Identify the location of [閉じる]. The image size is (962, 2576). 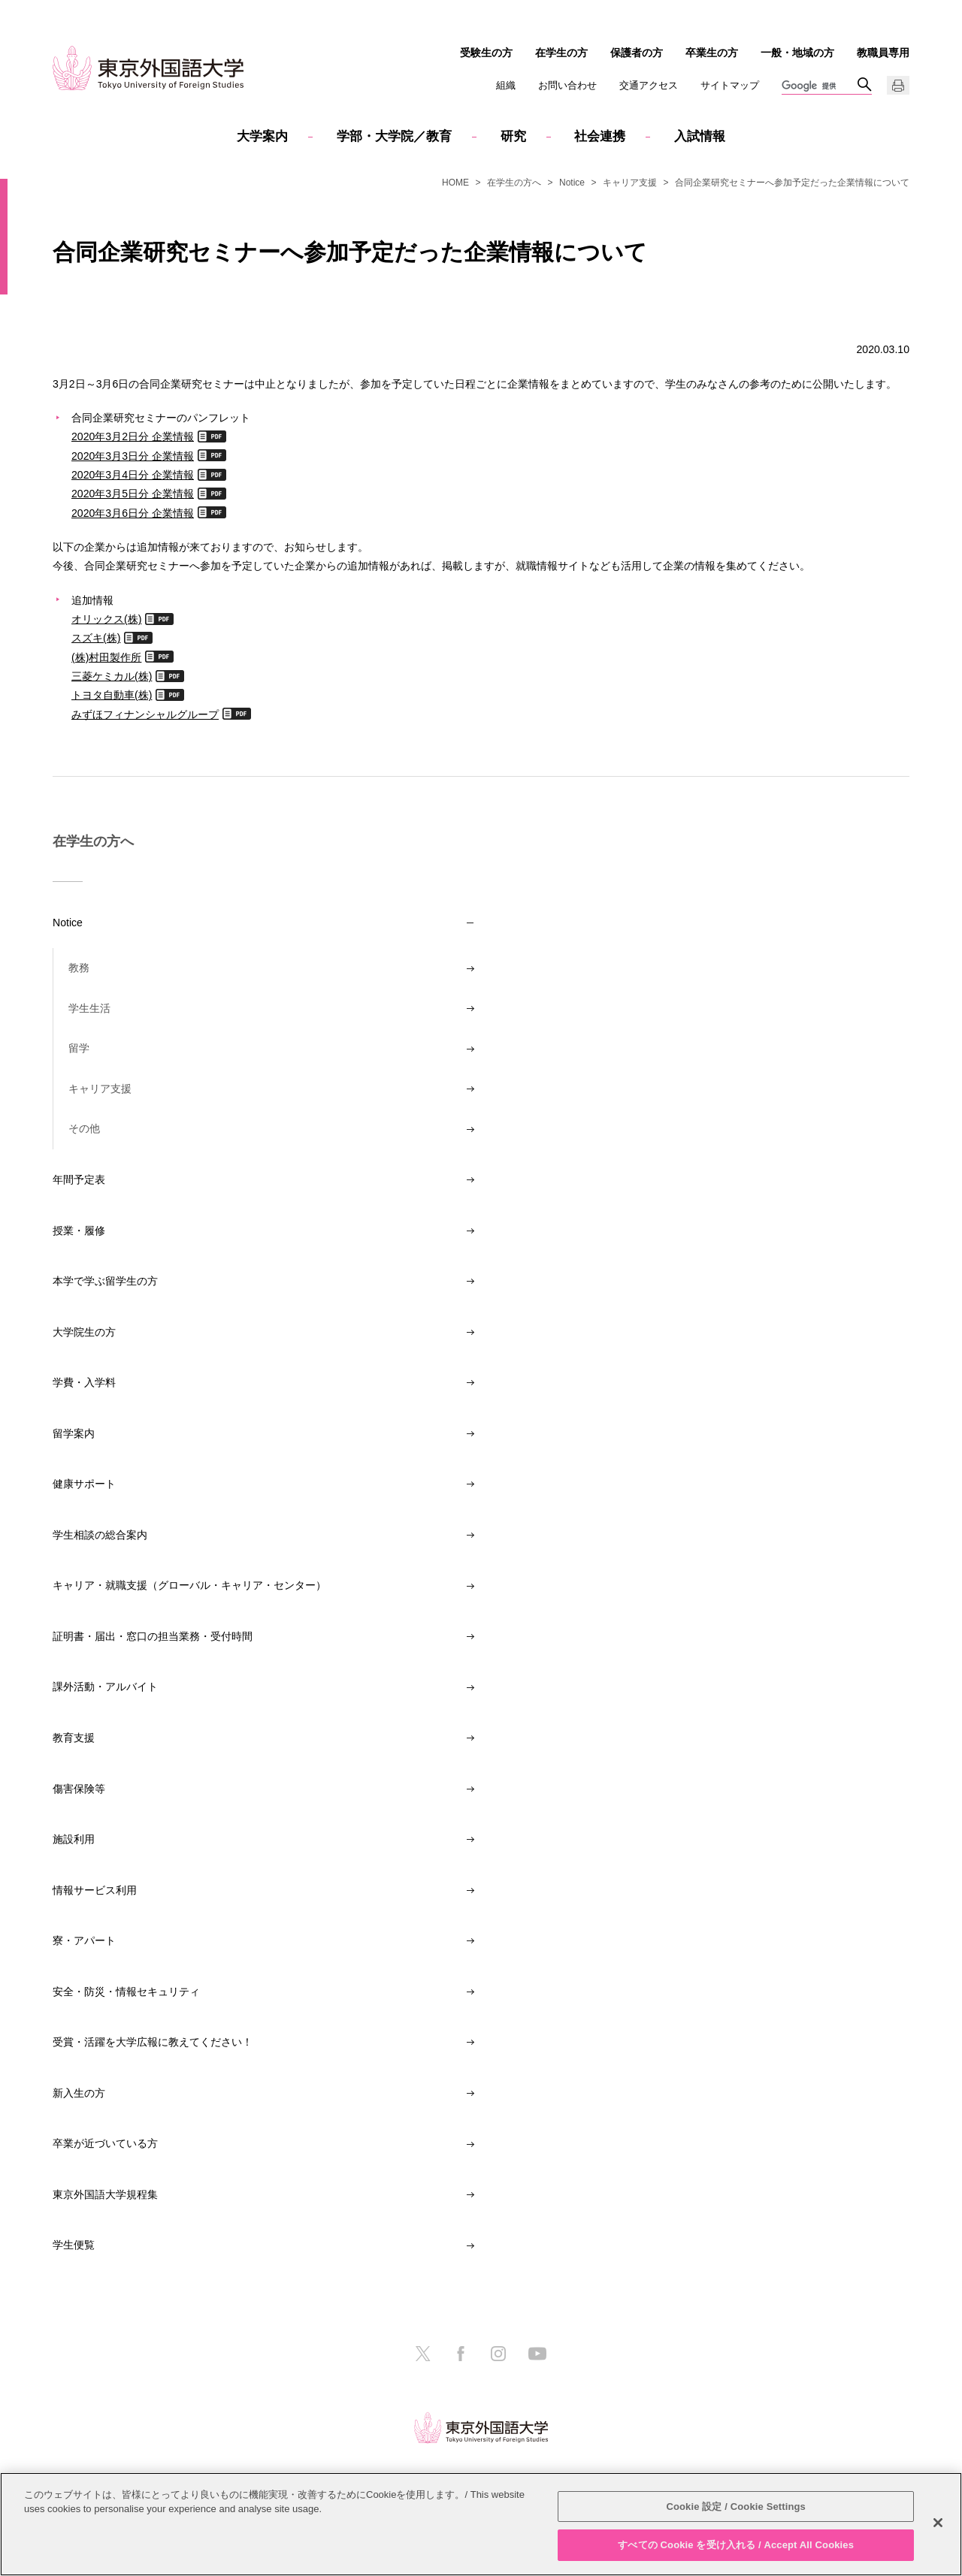
(937, 2522).